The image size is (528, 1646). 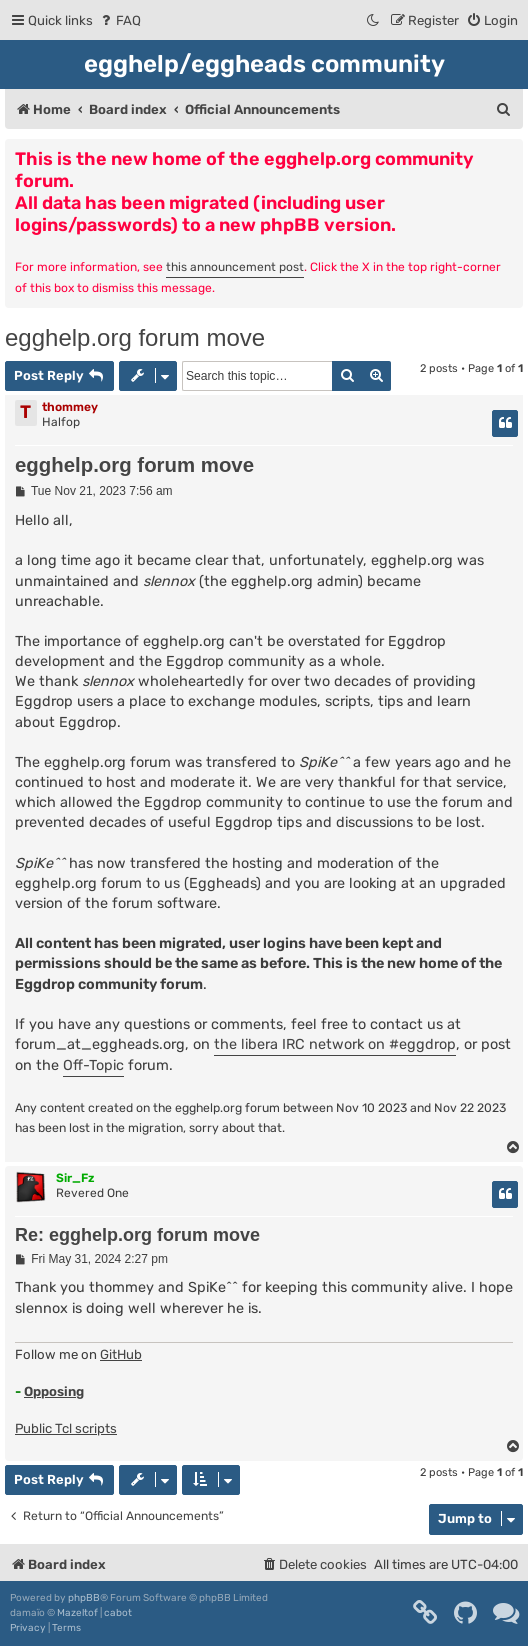 I want to click on phpBB, so click(x=84, y=1598).